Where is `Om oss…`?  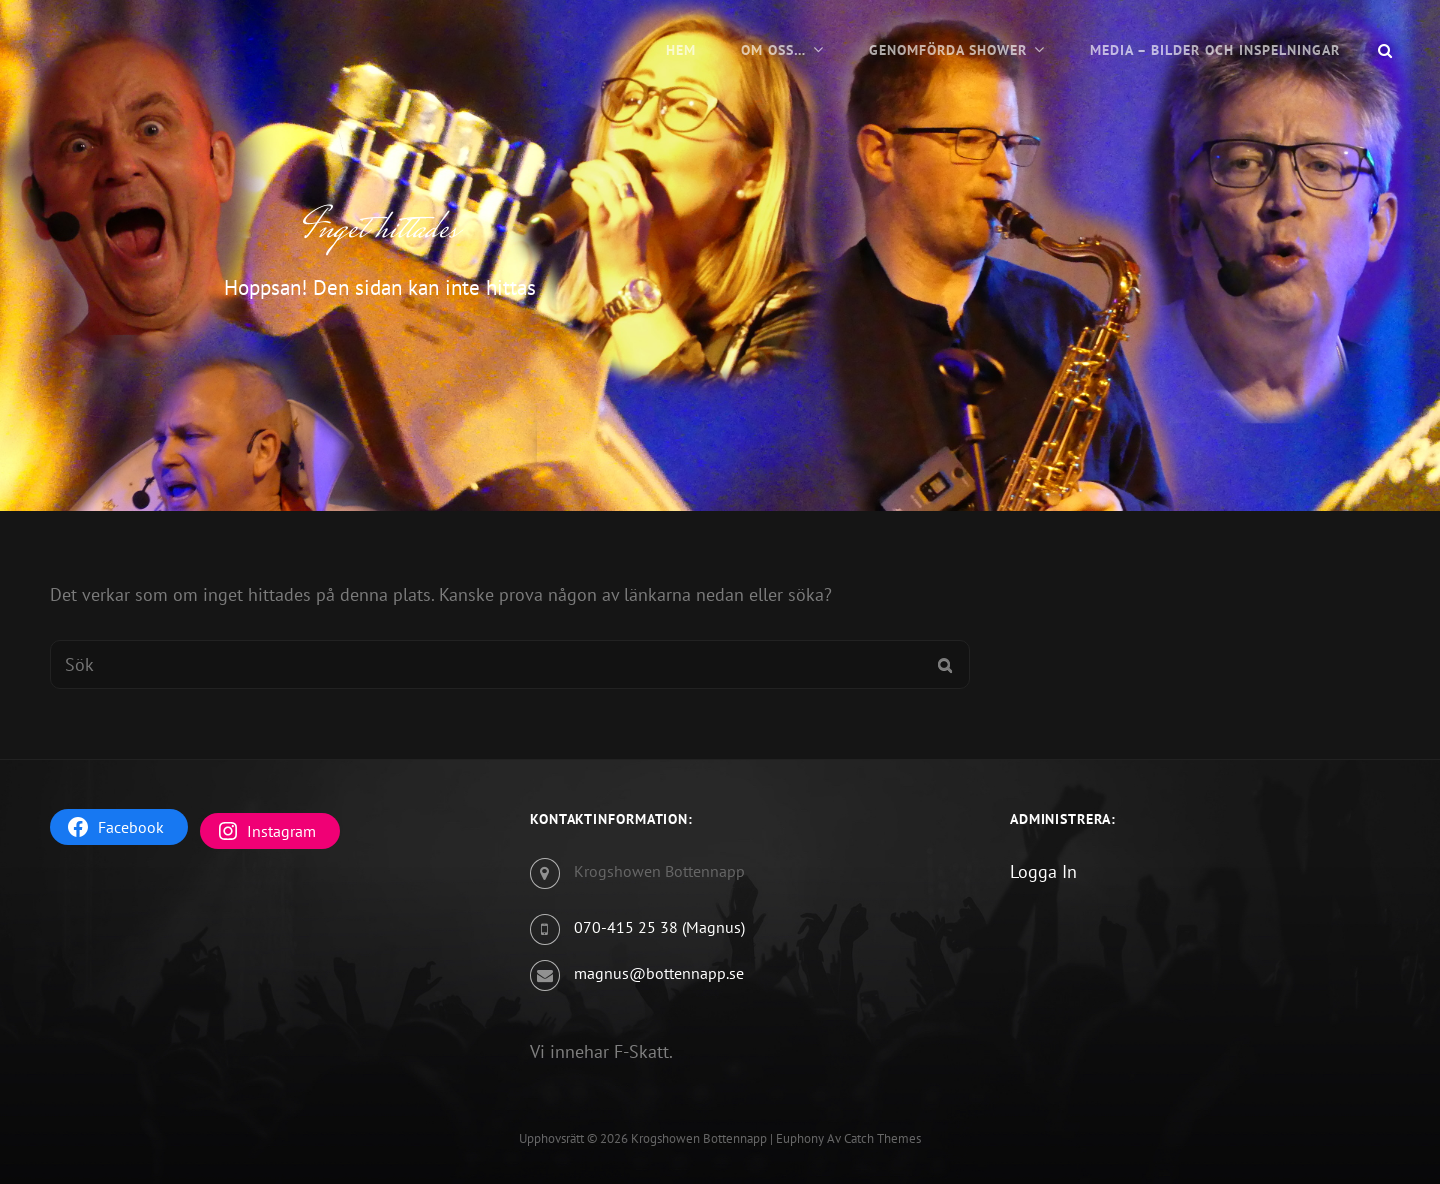
Om oss… is located at coordinates (773, 50).